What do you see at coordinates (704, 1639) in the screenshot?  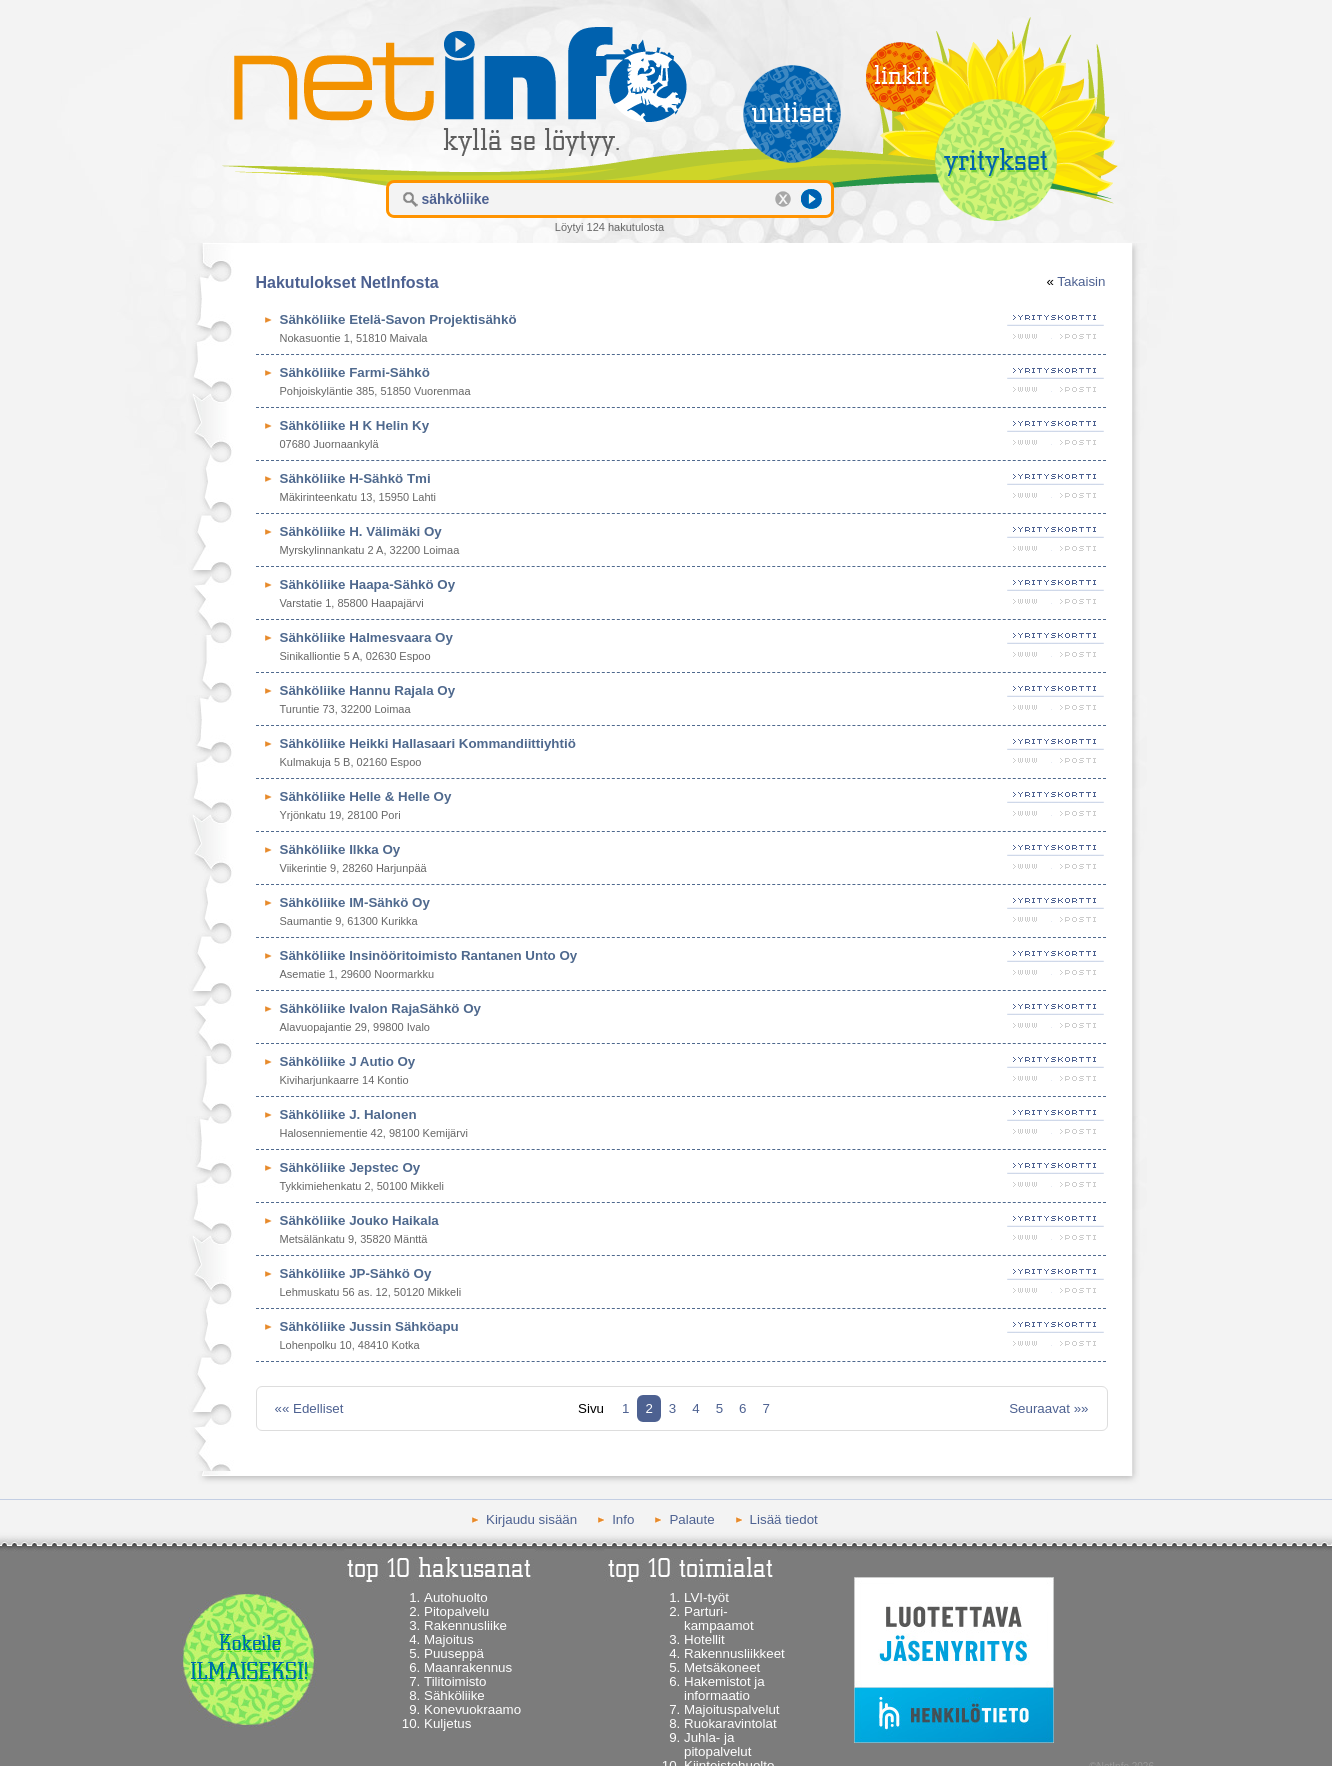 I see `Hotellit` at bounding box center [704, 1639].